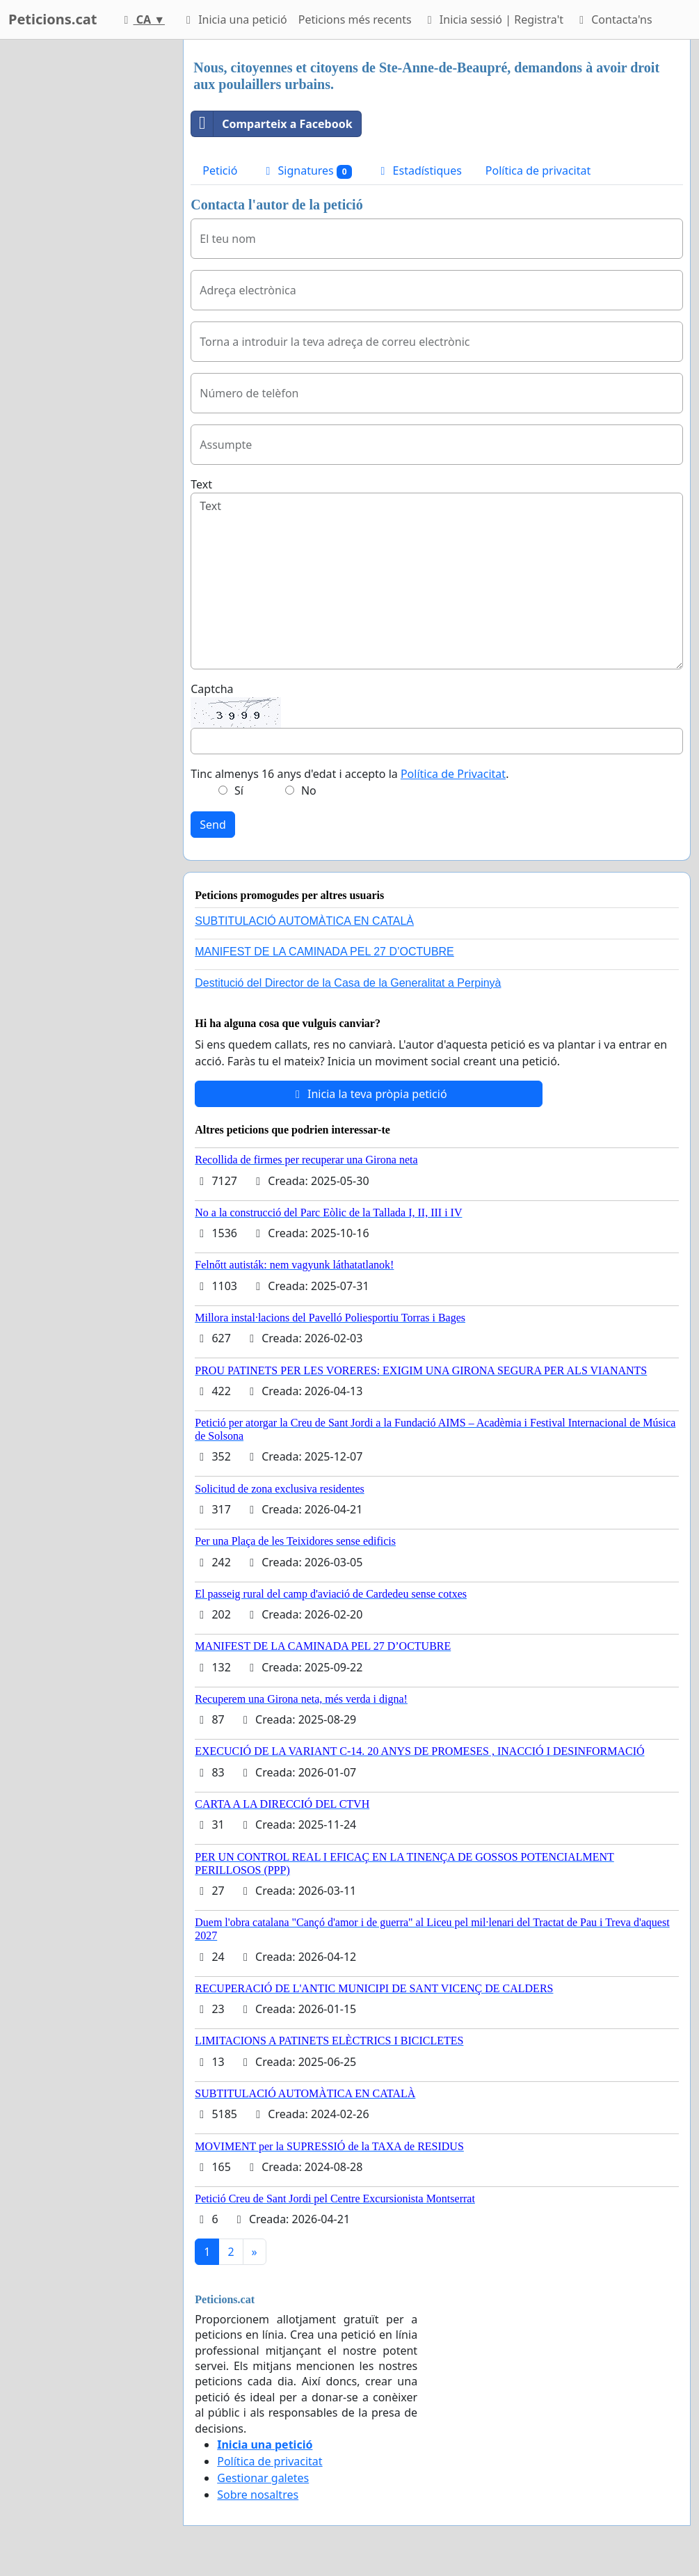 Image resolution: width=699 pixels, height=2576 pixels. I want to click on MANIFEST DE LA CAMINADA PEL 27 D’OCTUBRE, so click(324, 951).